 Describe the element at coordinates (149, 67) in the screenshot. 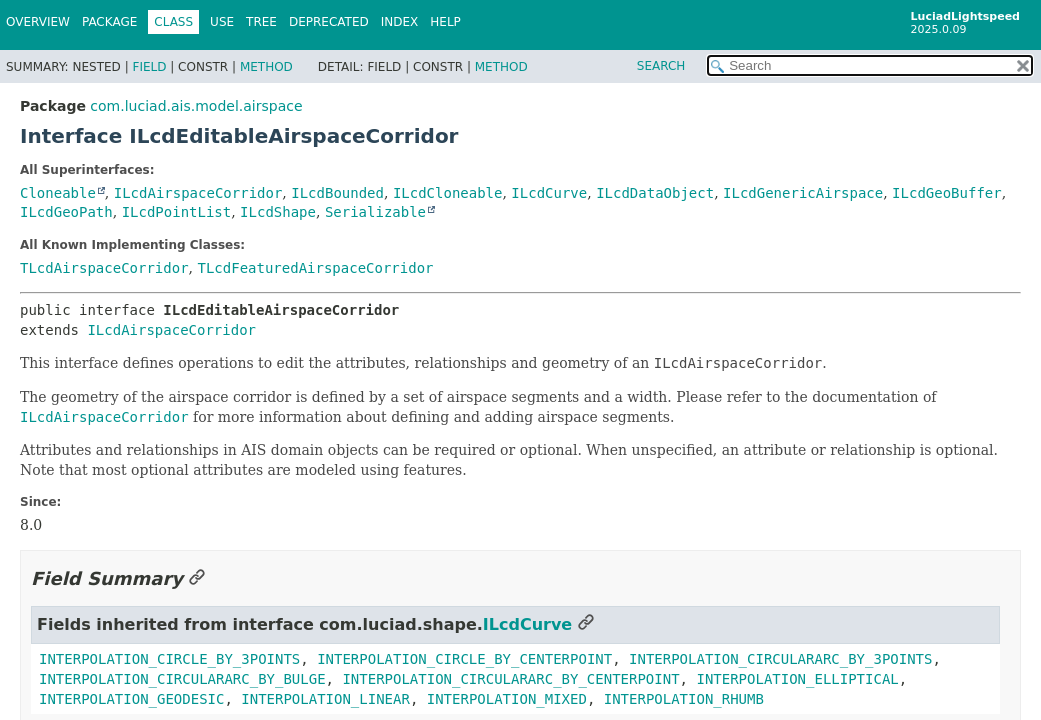

I see `Field` at that location.